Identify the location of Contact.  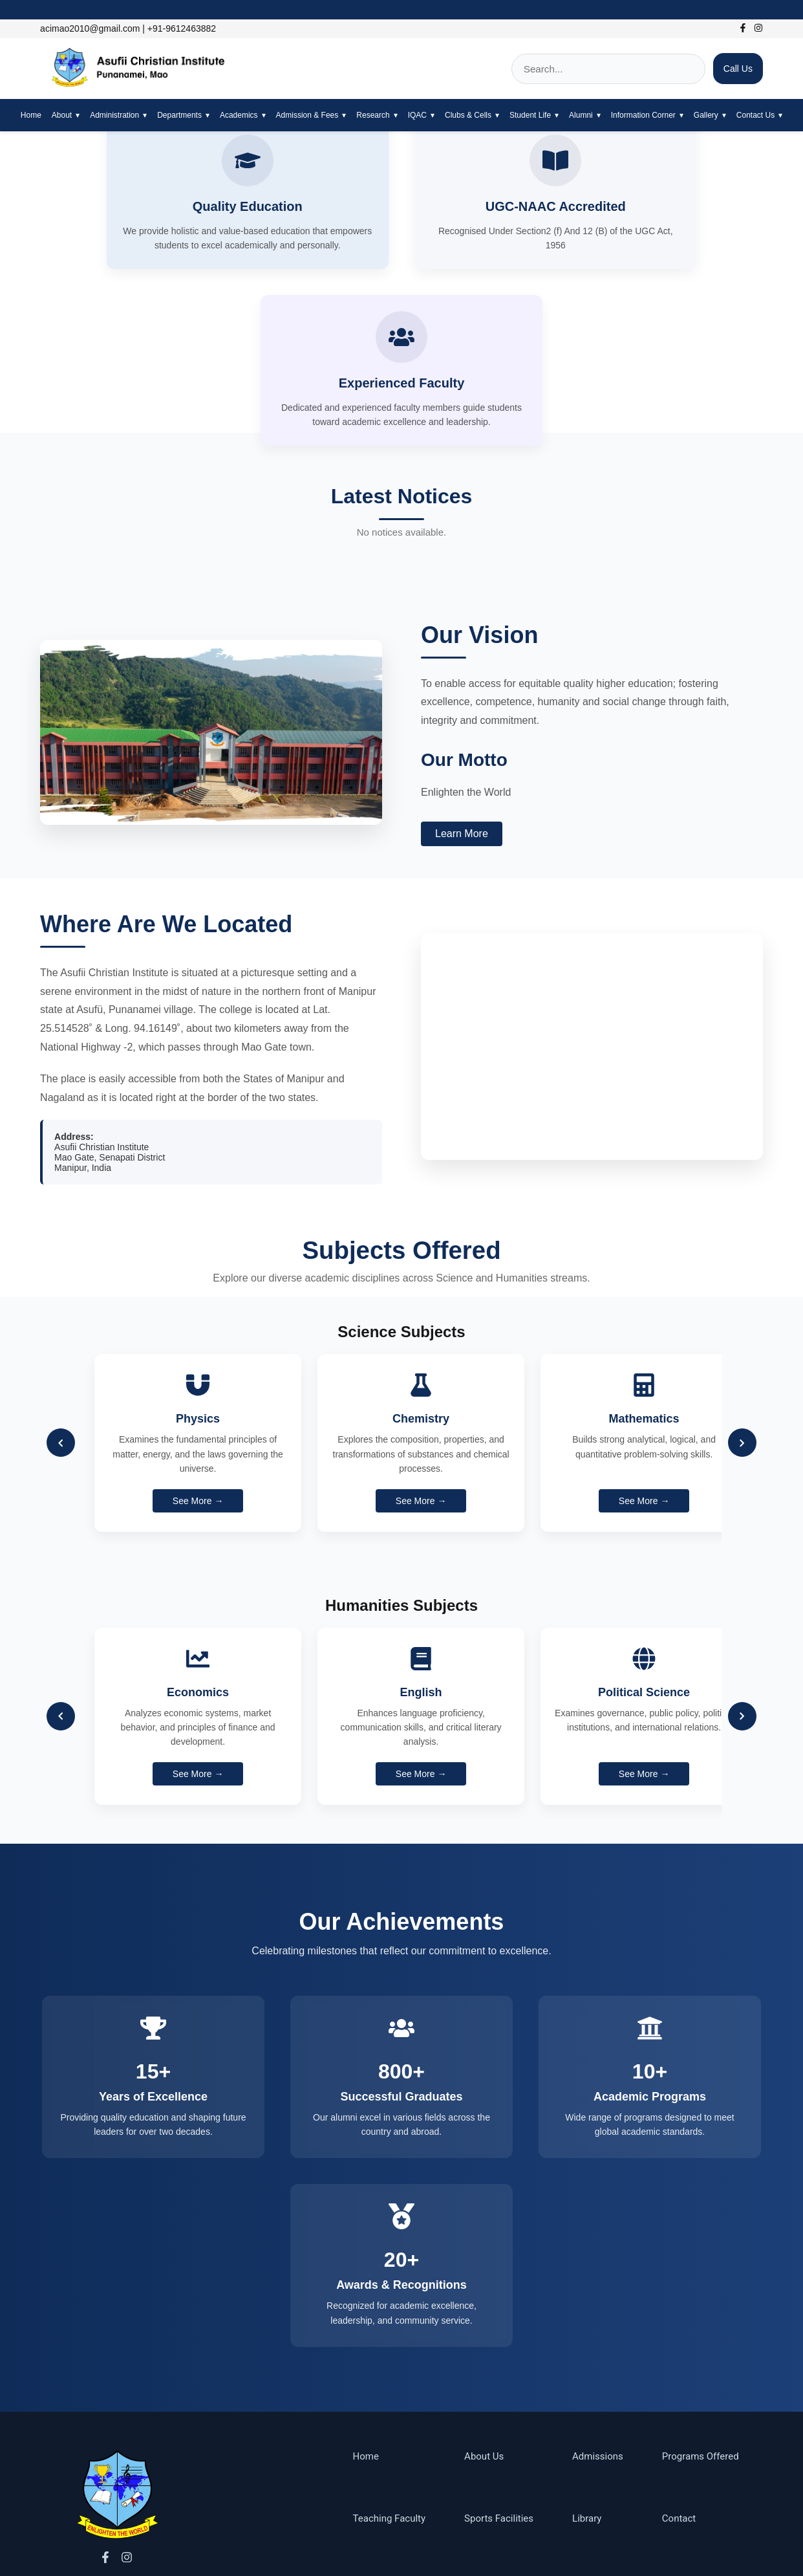
(679, 2386).